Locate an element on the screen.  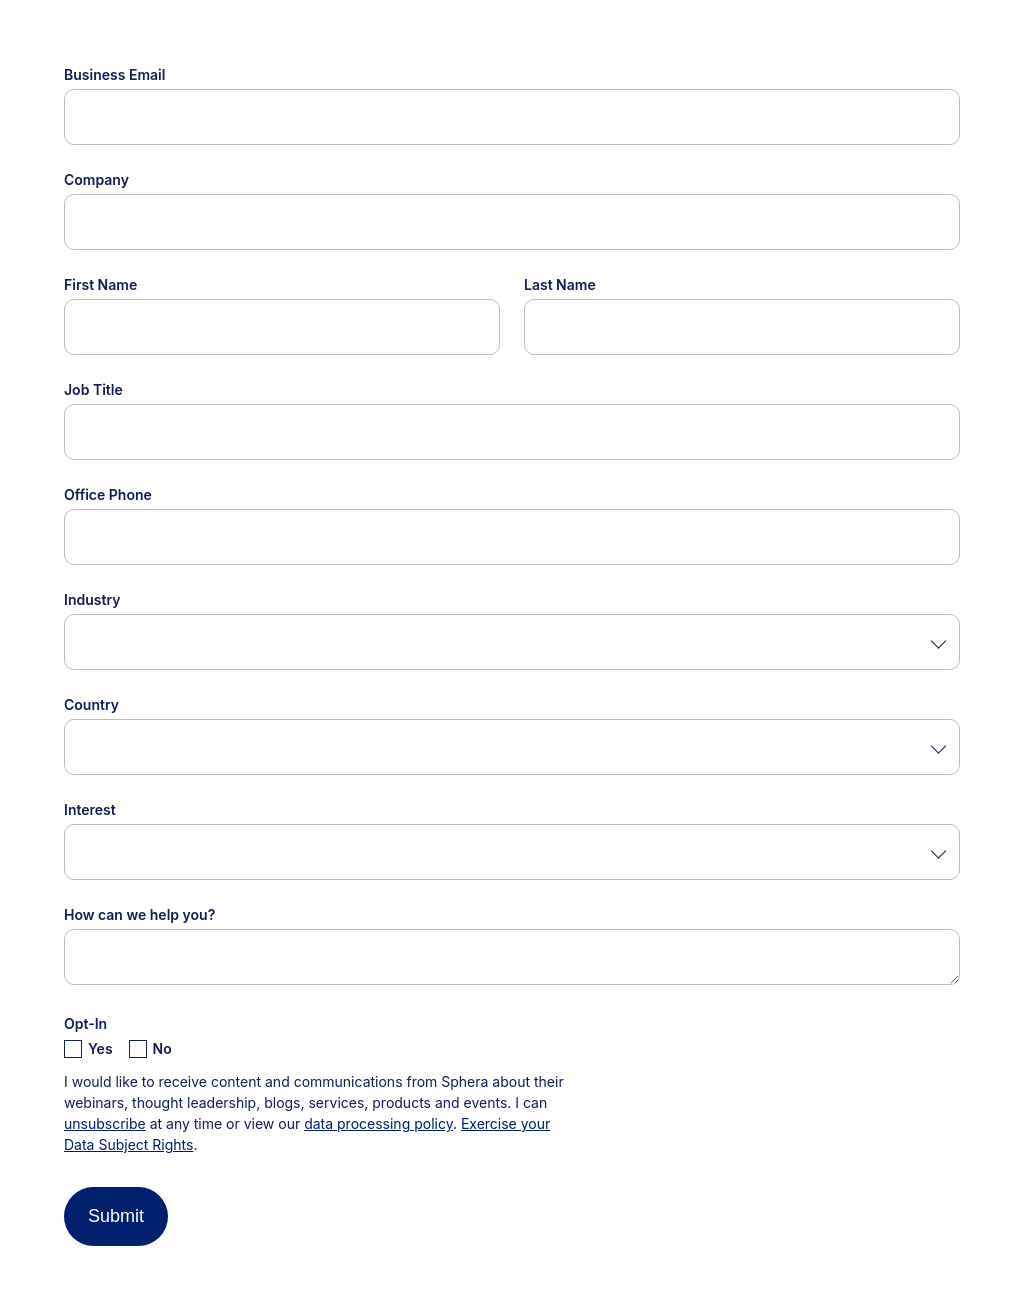
Office Phone is located at coordinates (108, 494).